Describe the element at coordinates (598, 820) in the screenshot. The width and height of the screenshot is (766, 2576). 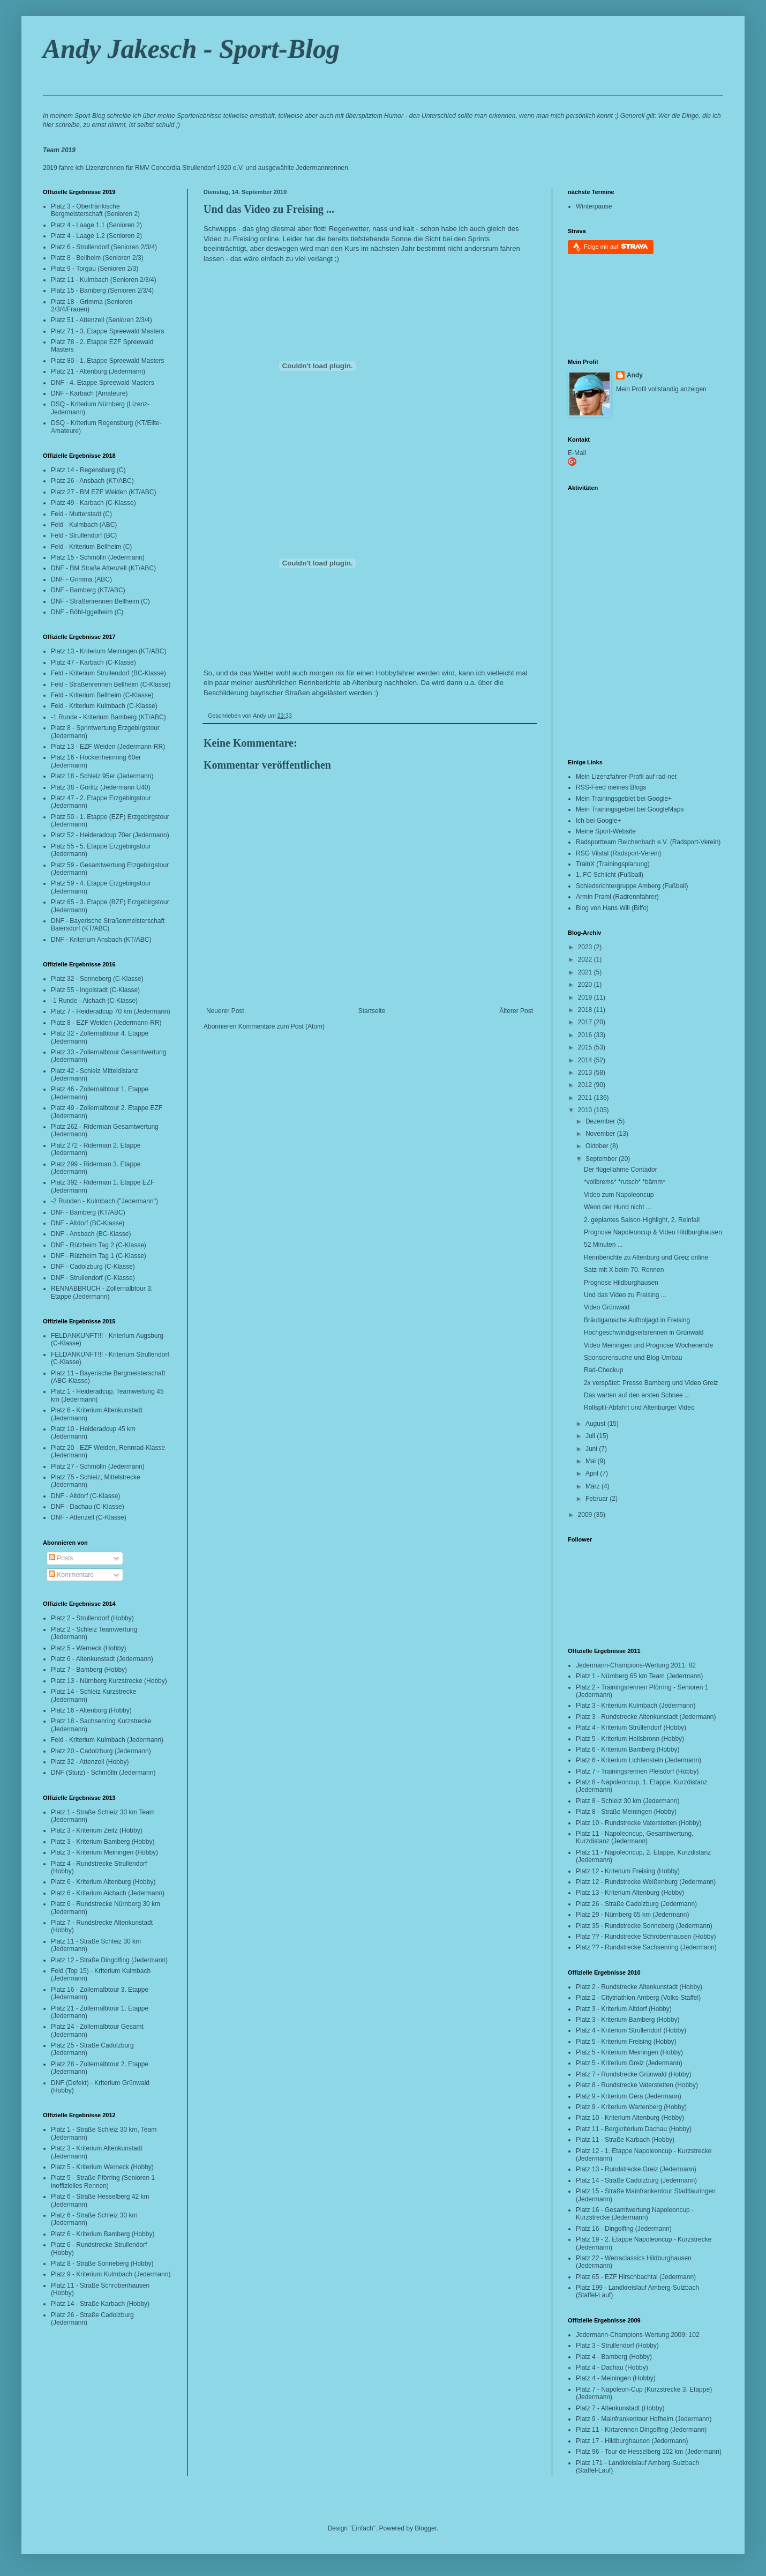
I see `Ich bei Google+` at that location.